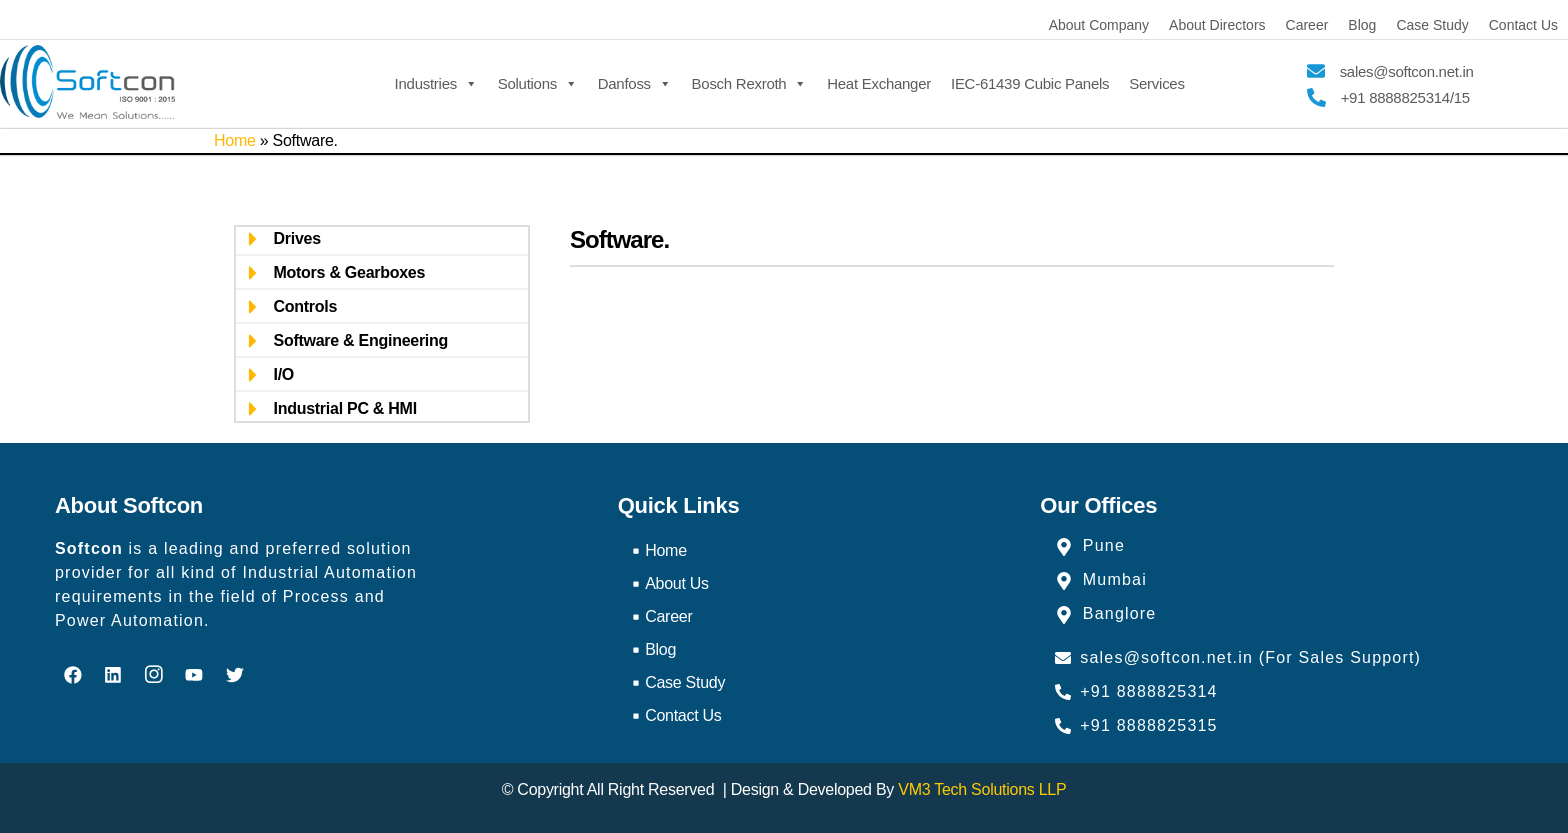  Describe the element at coordinates (1405, 97) in the screenshot. I see `+91 8888825314/15` at that location.